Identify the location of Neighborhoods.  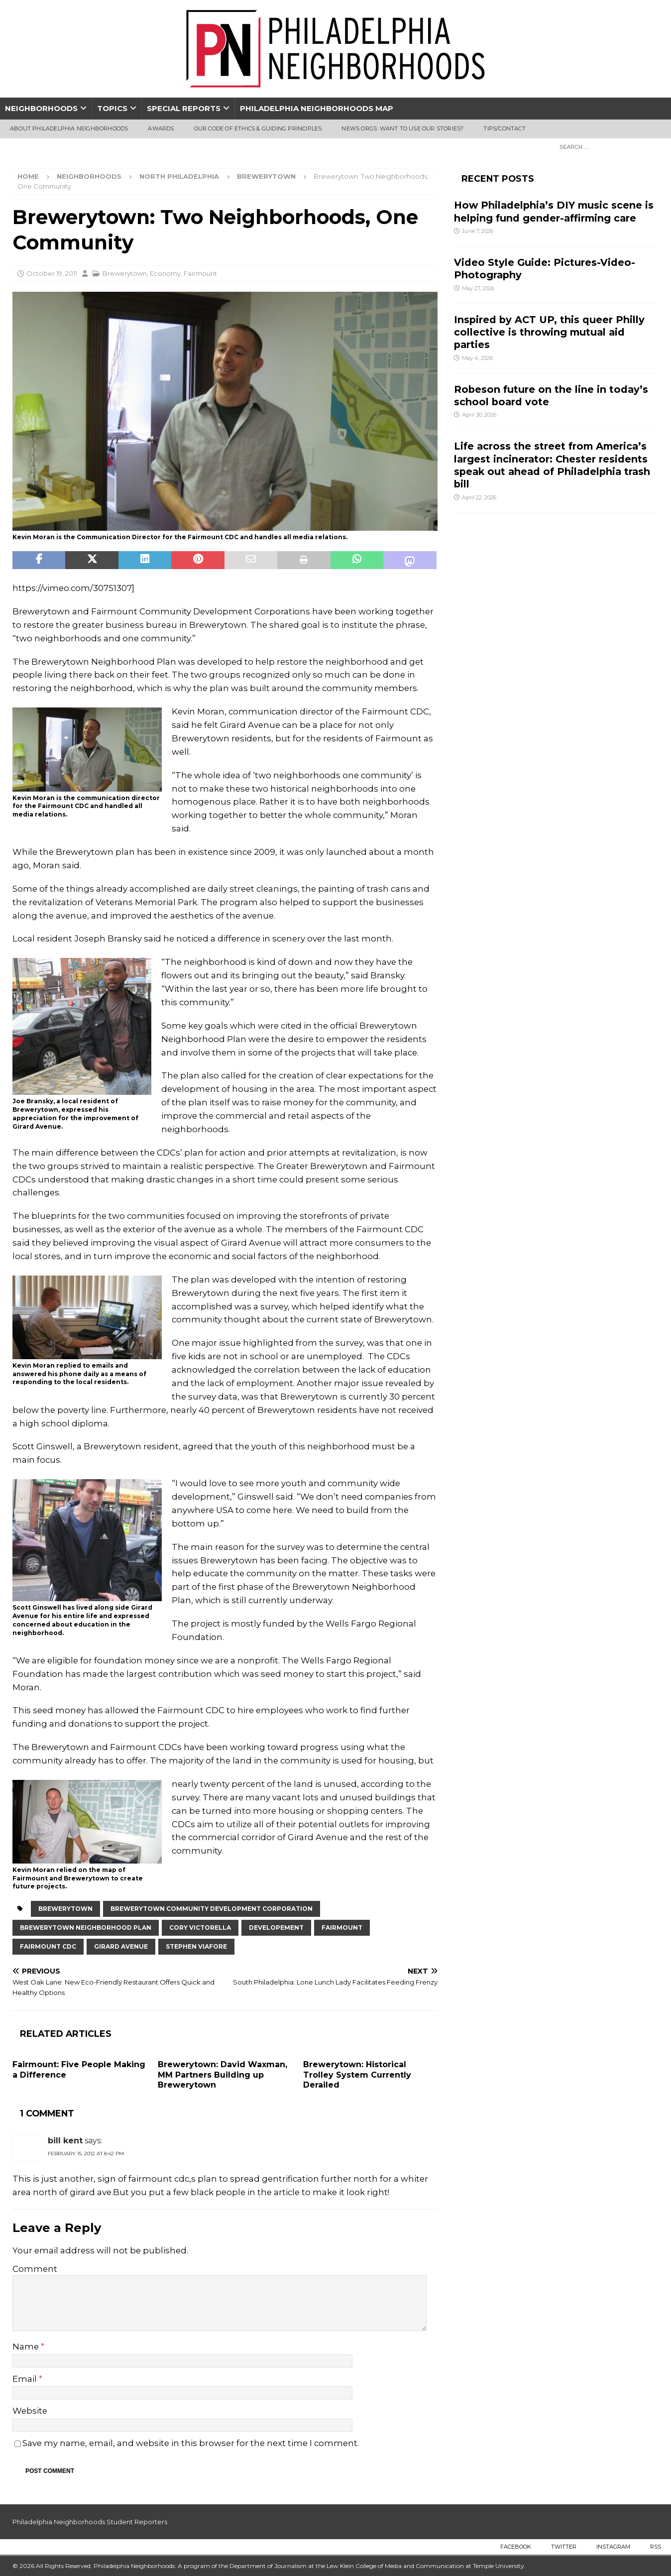
(41, 108).